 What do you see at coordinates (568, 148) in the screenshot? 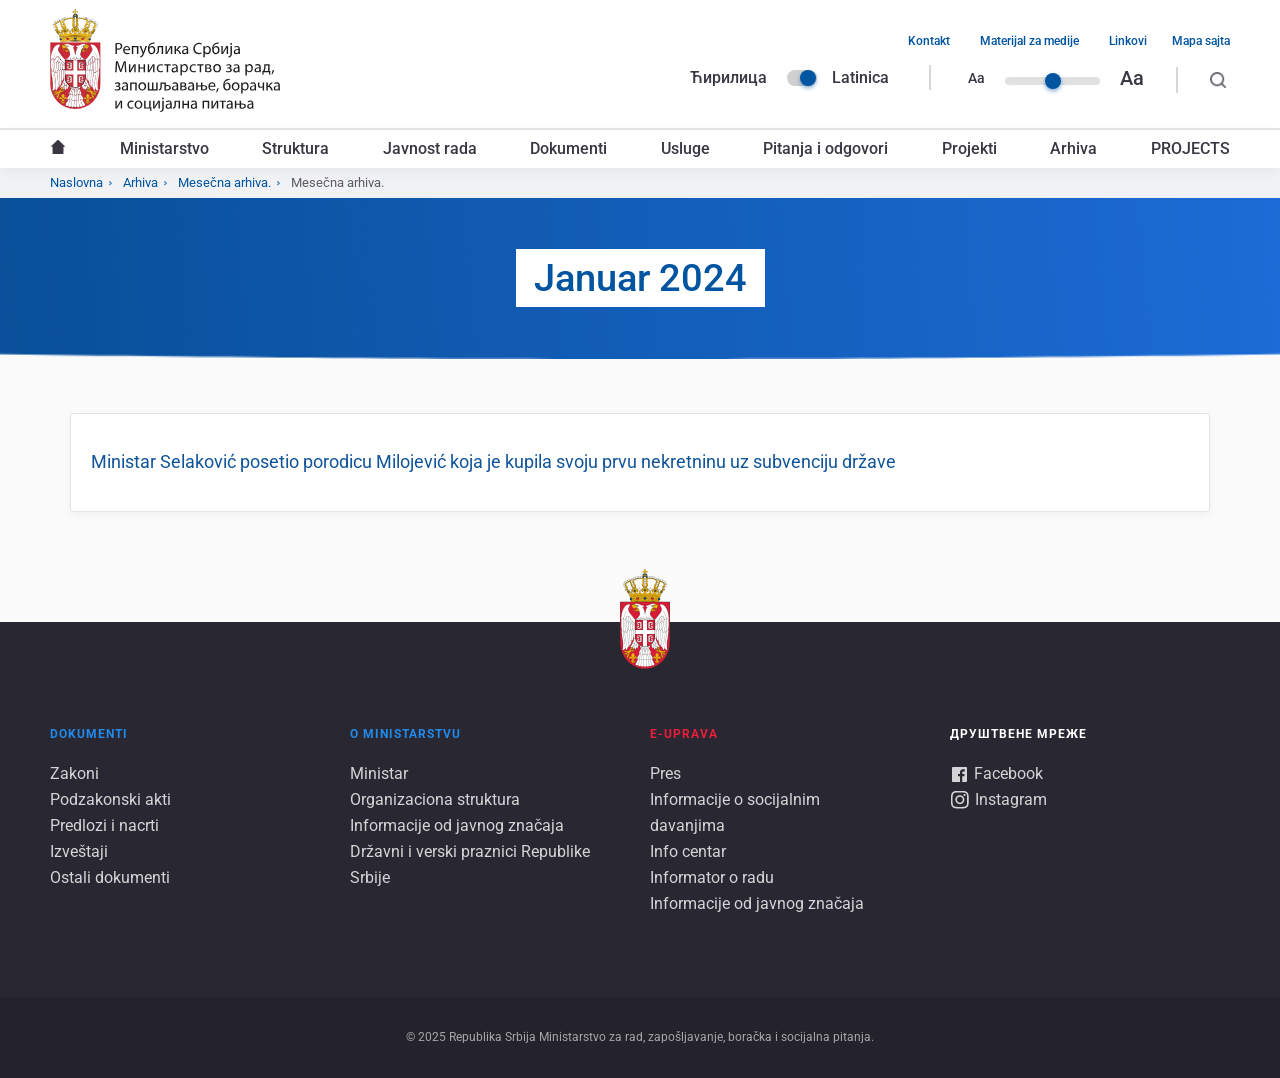
I see `Dokumenti` at bounding box center [568, 148].